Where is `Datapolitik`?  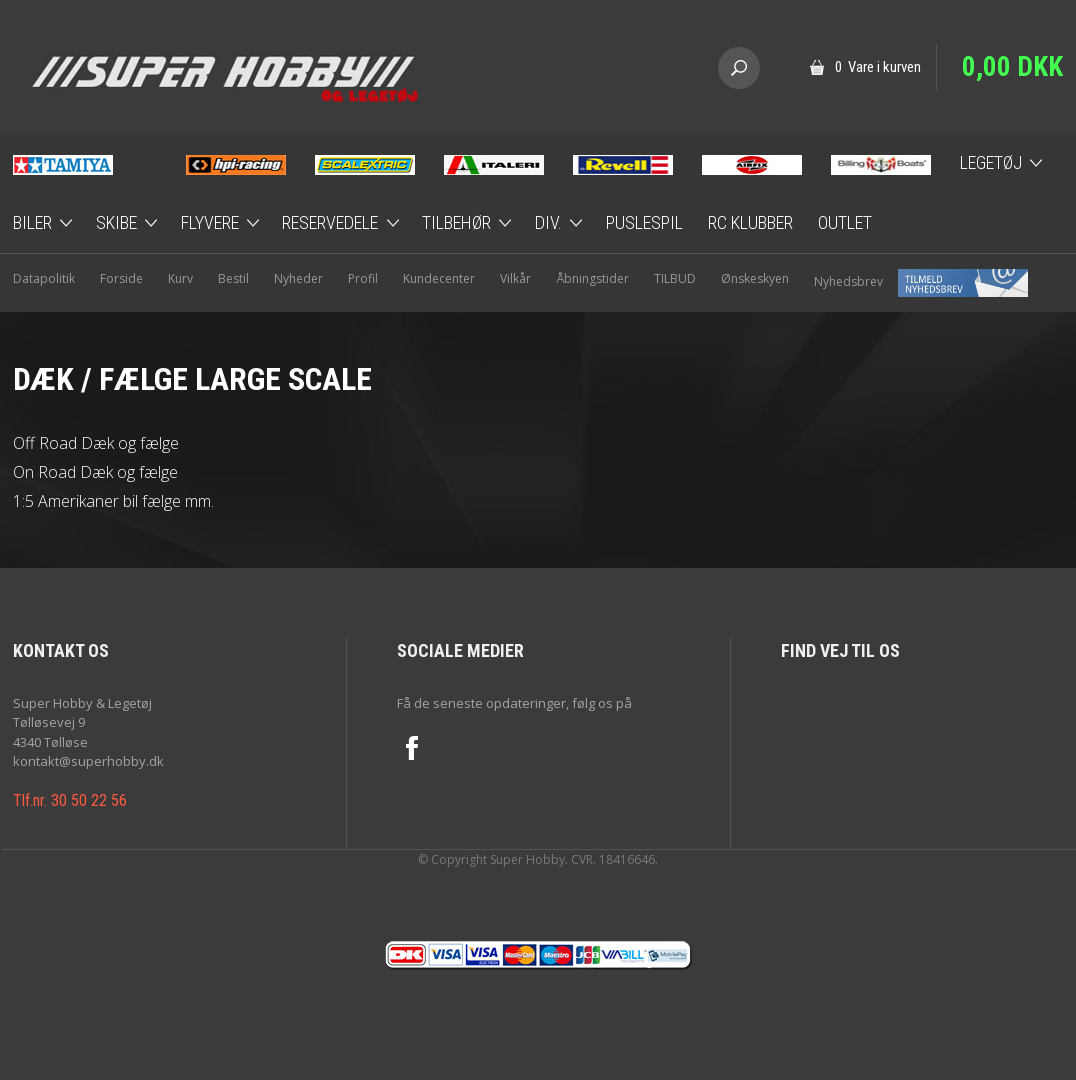 Datapolitik is located at coordinates (44, 278).